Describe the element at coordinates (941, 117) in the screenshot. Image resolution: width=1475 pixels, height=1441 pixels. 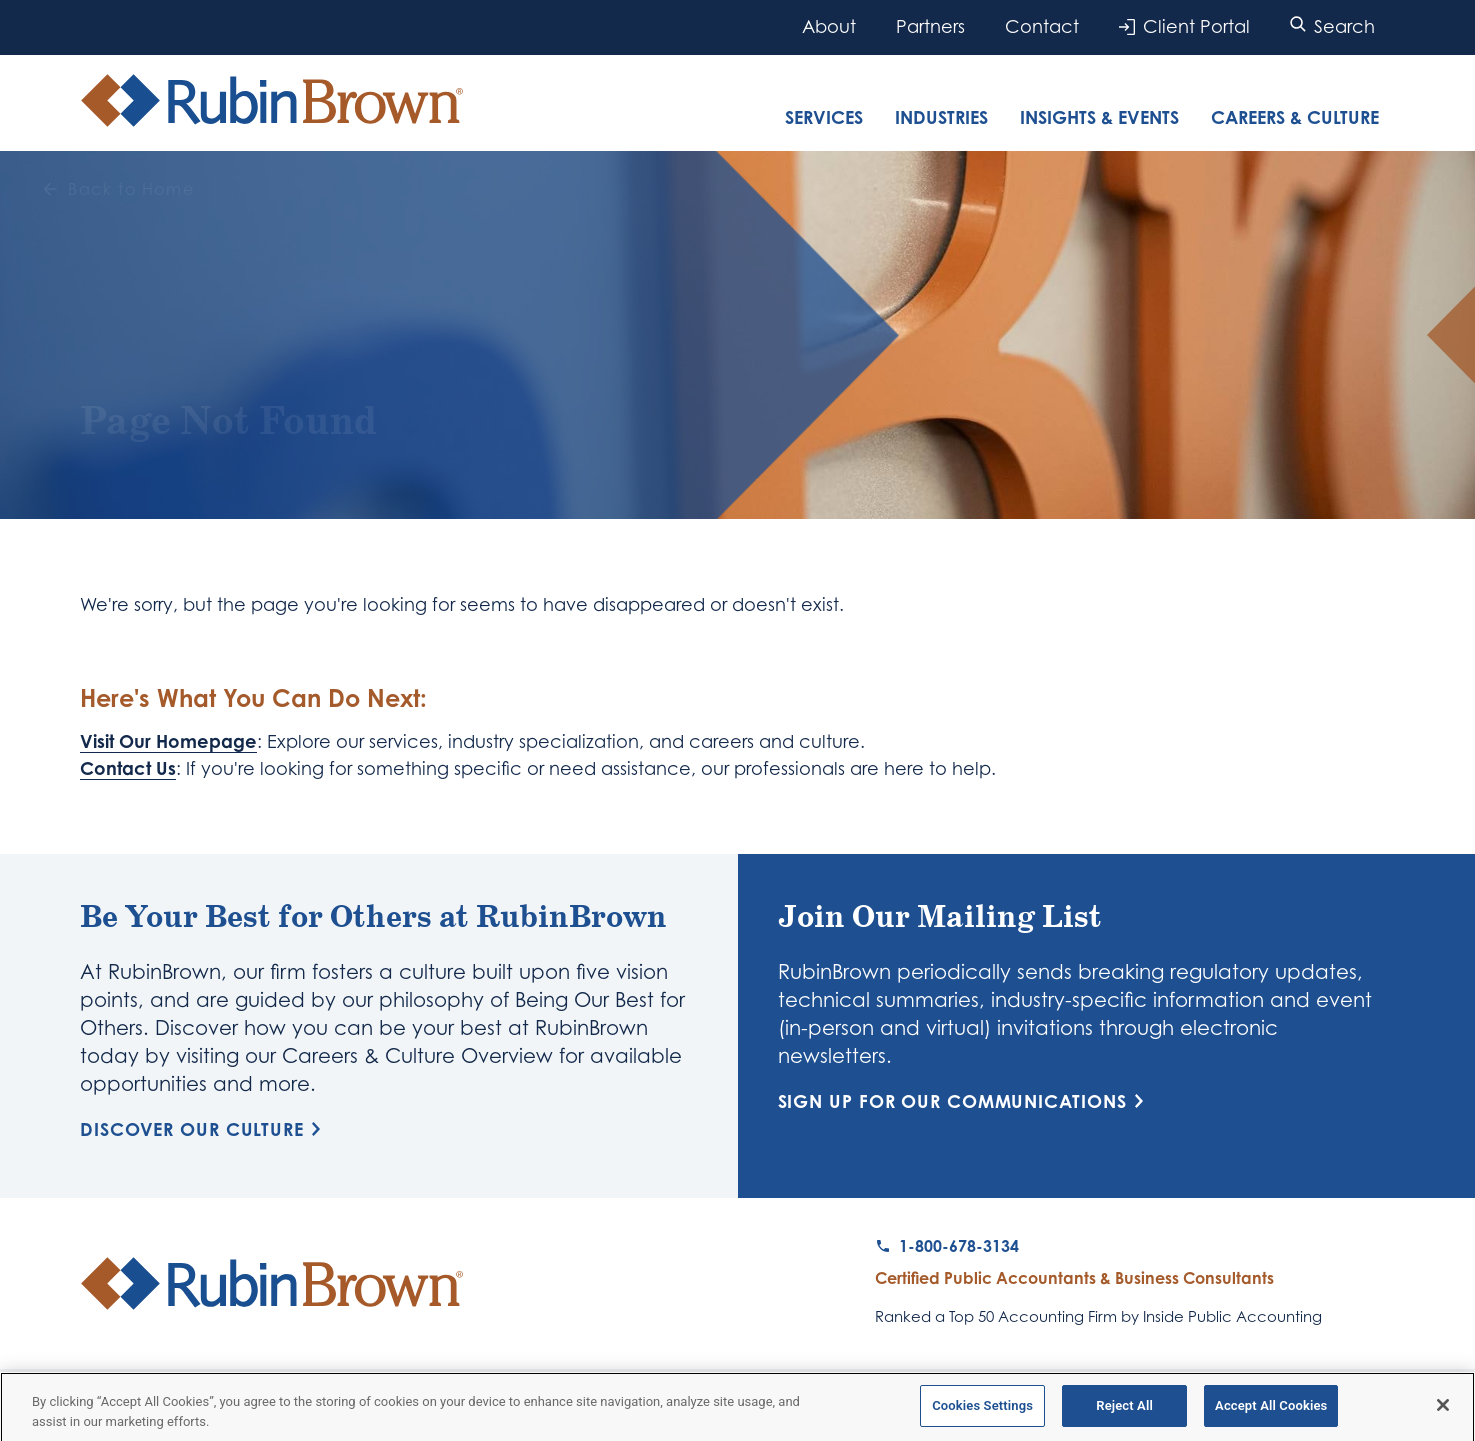
I see `Industries [tab]` at that location.